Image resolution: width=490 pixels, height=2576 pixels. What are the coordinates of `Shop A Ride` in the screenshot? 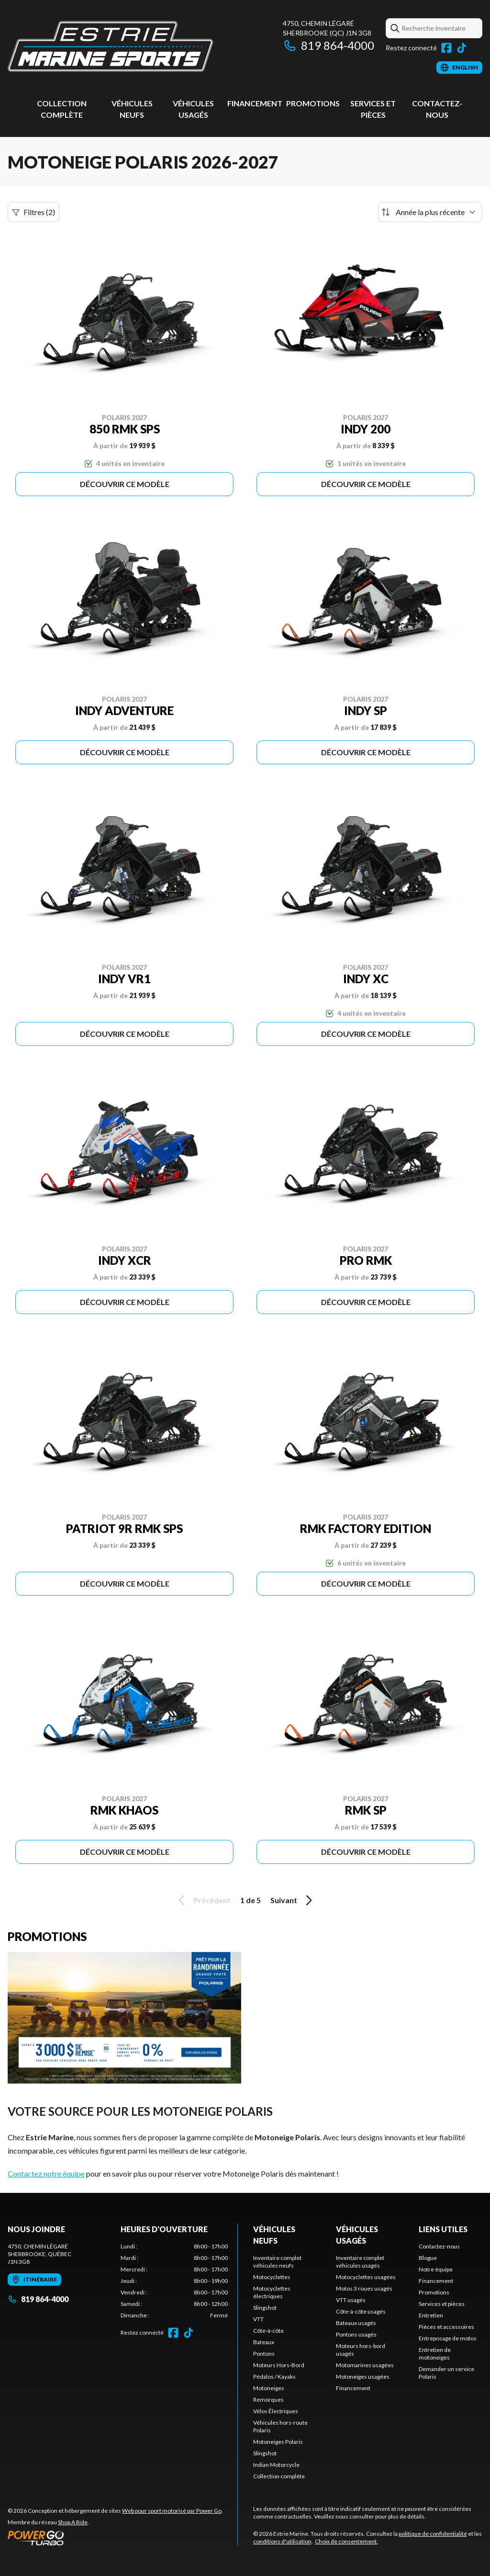 It's located at (73, 2522).